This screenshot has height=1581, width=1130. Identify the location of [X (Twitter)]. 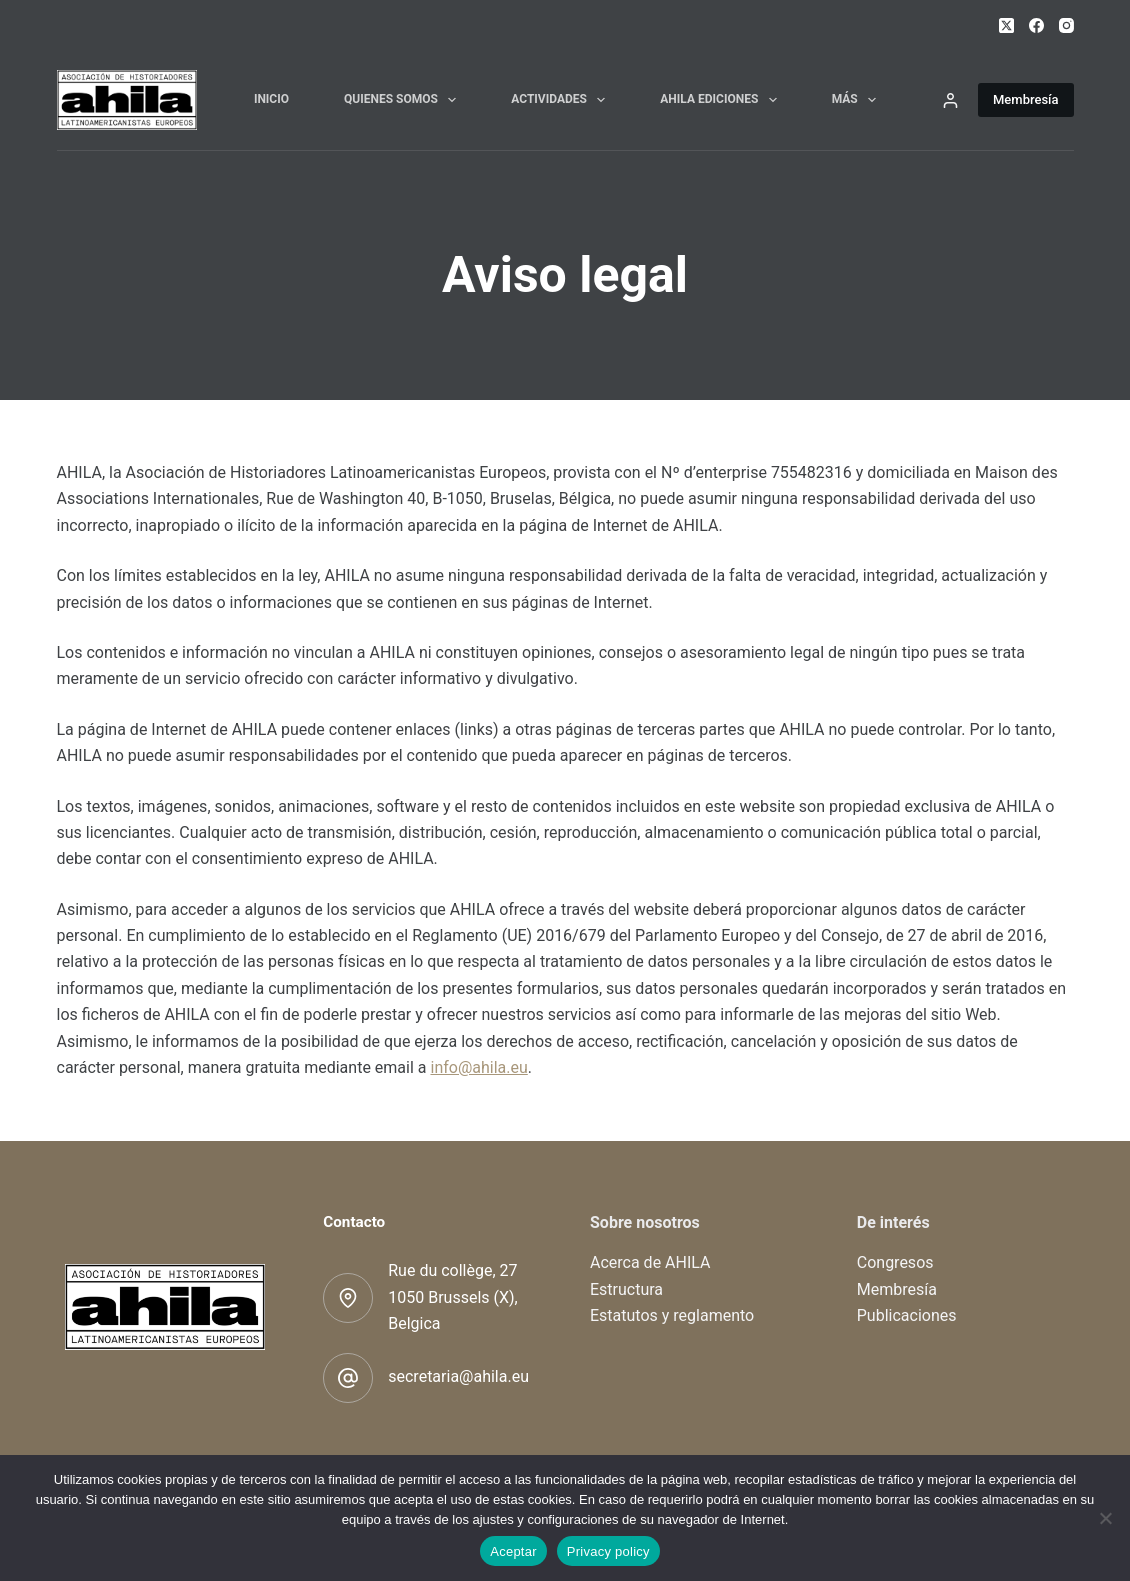
(1006, 25).